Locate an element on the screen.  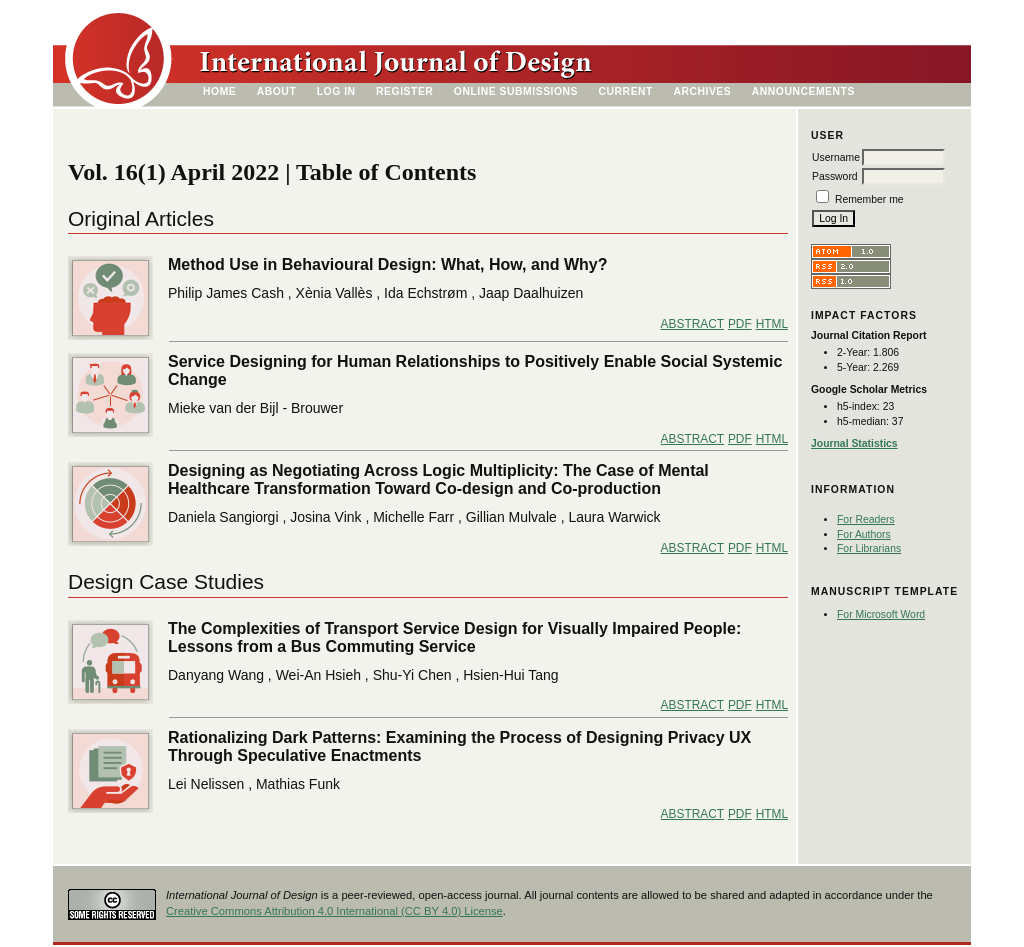
About is located at coordinates (277, 91).